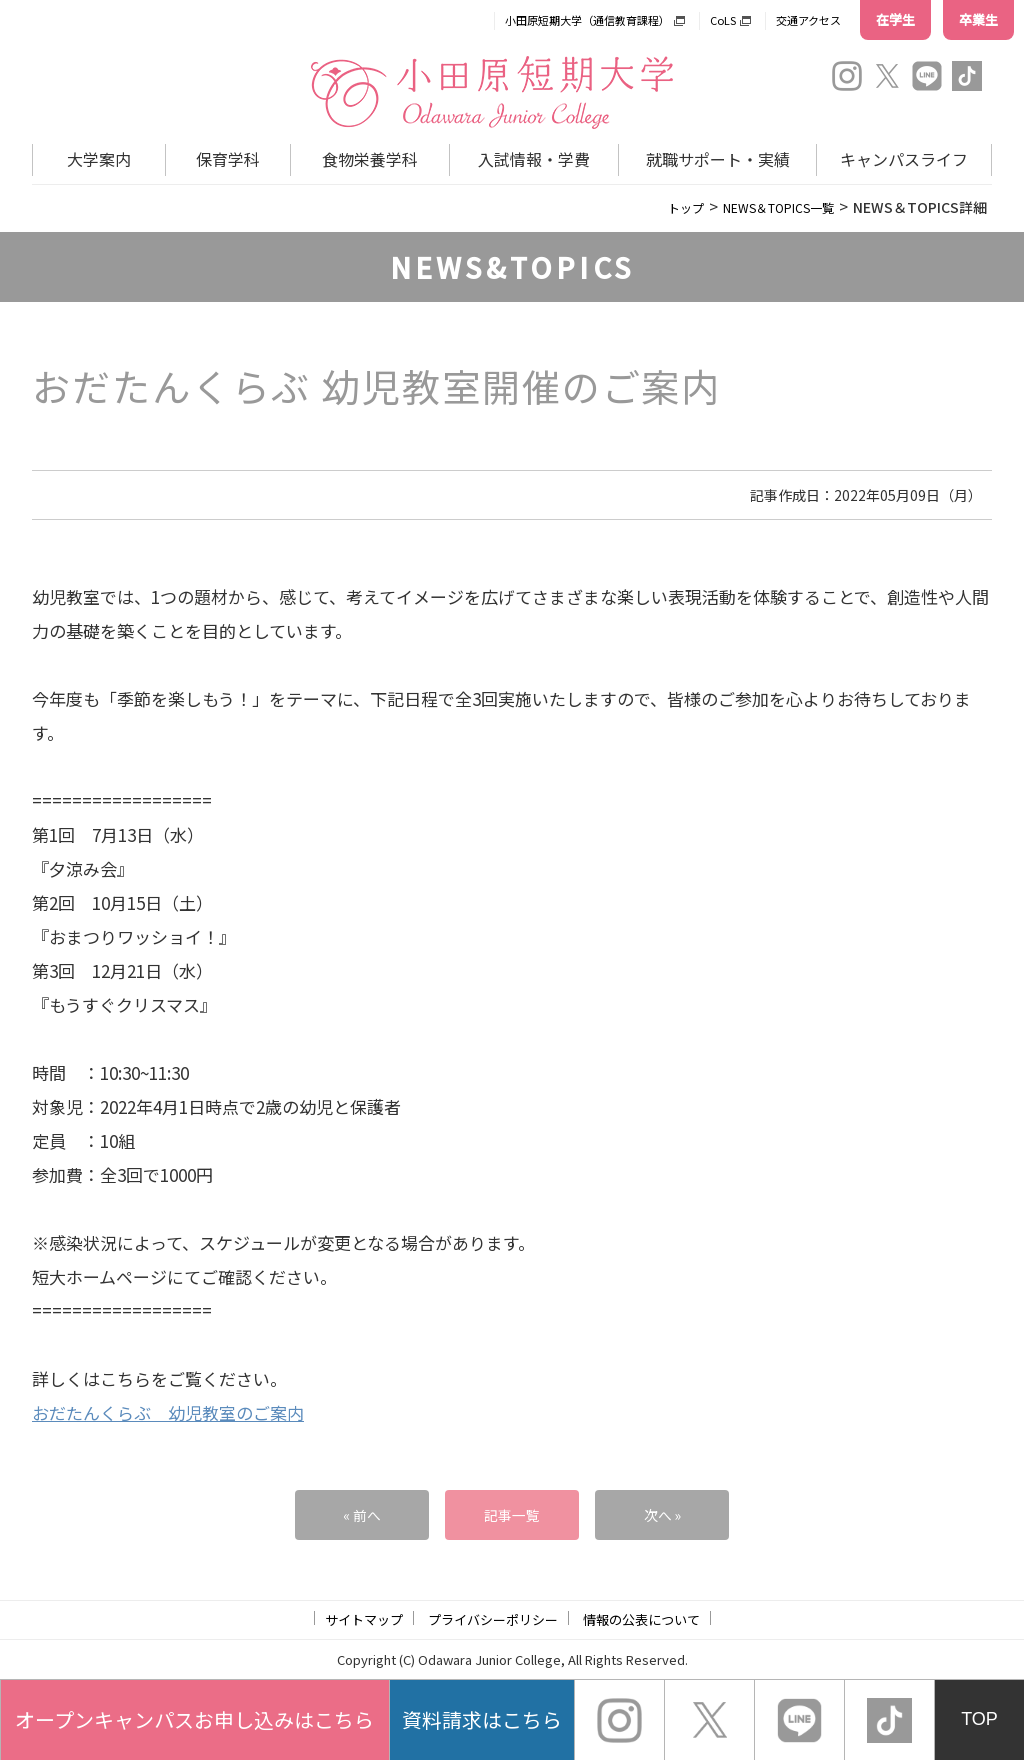 The width and height of the screenshot is (1024, 1760). What do you see at coordinates (718, 159) in the screenshot?
I see `就職サポート・実績` at bounding box center [718, 159].